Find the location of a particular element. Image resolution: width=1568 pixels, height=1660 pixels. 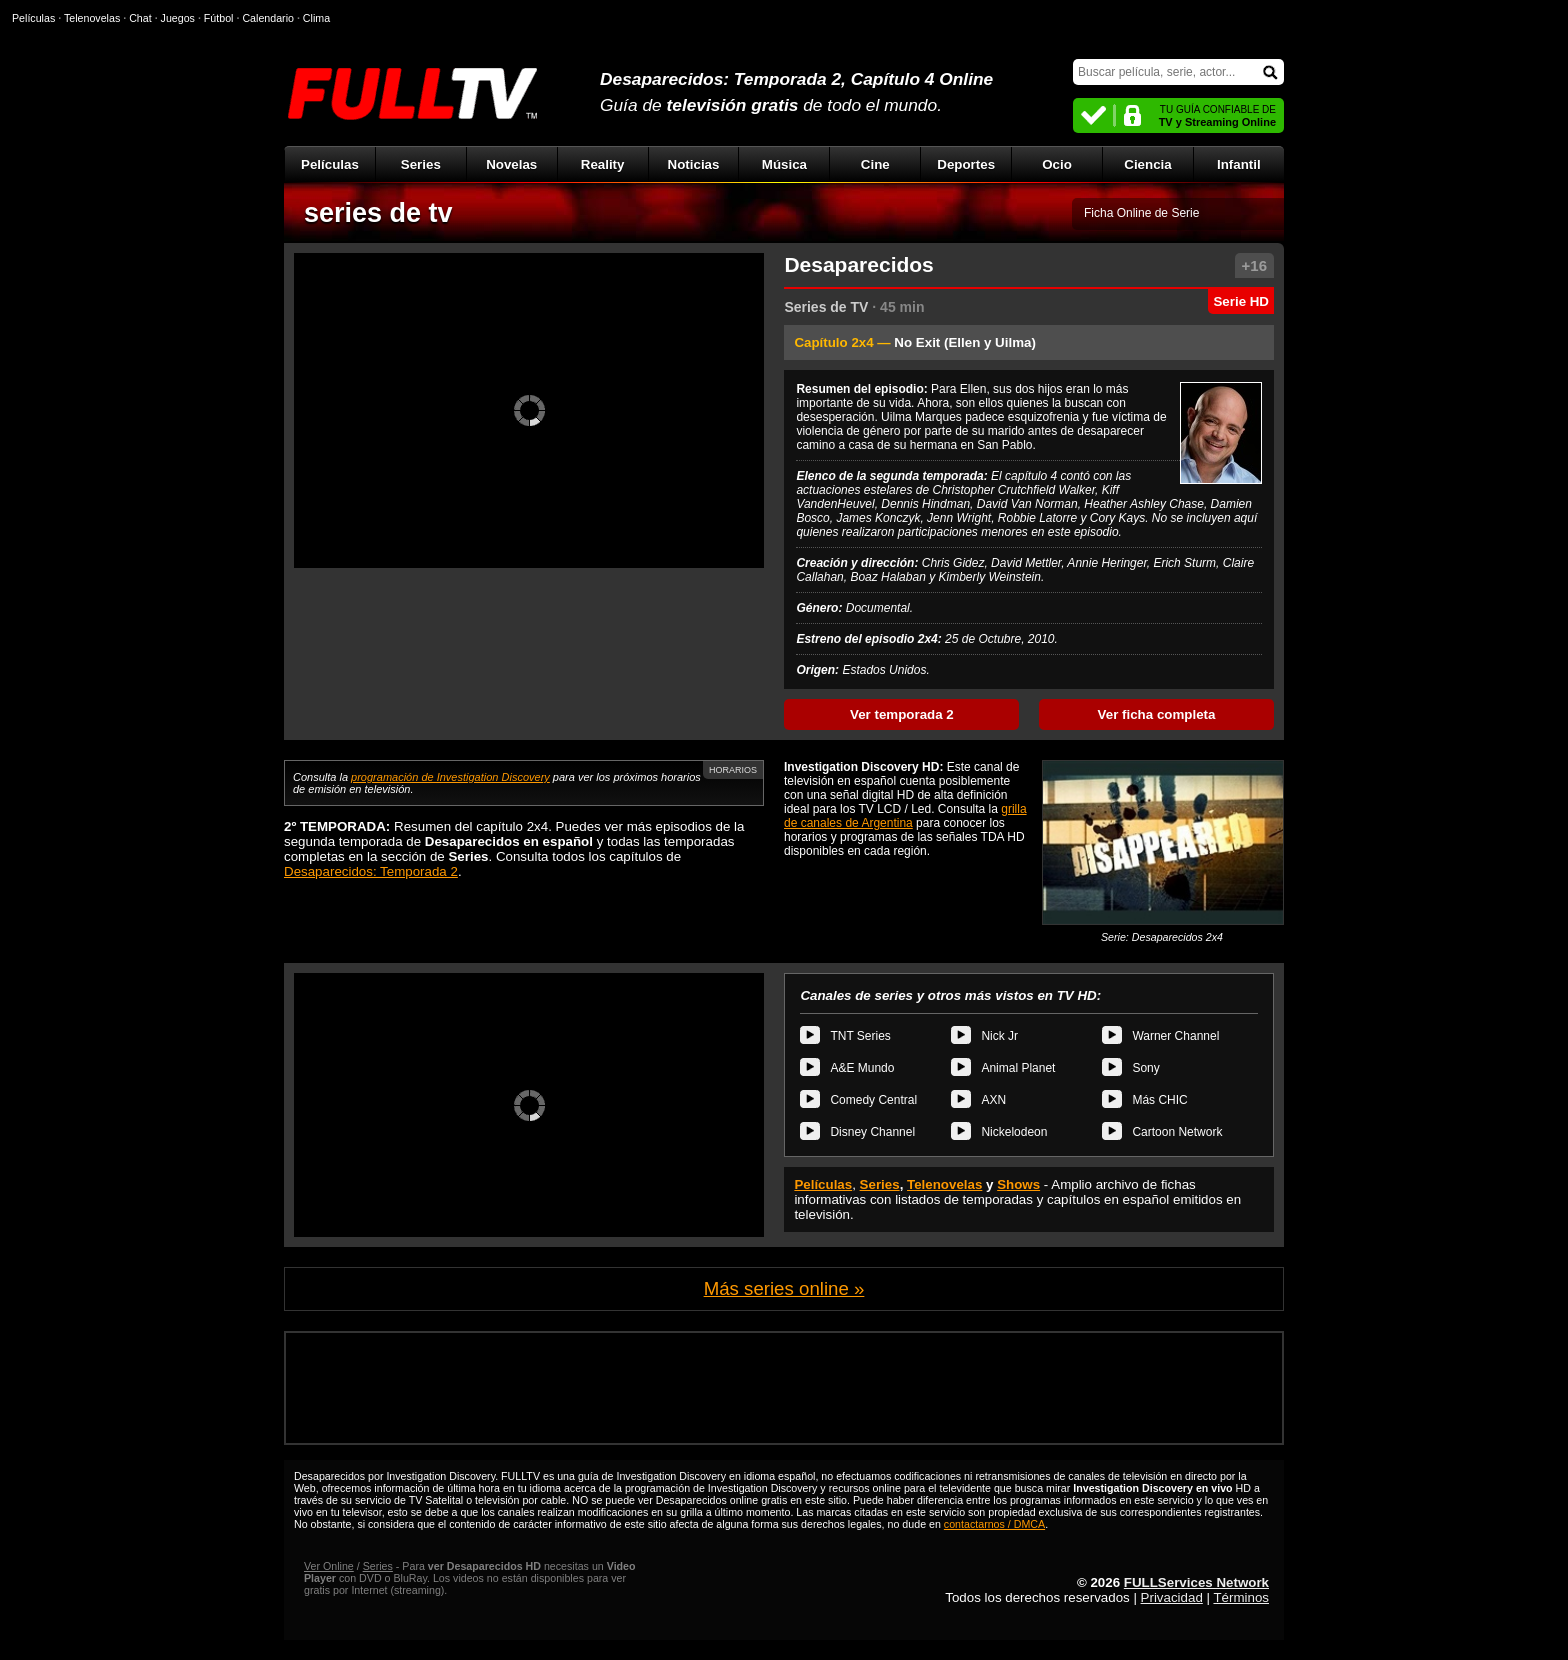

Ver ficha completa is located at coordinates (1157, 714).